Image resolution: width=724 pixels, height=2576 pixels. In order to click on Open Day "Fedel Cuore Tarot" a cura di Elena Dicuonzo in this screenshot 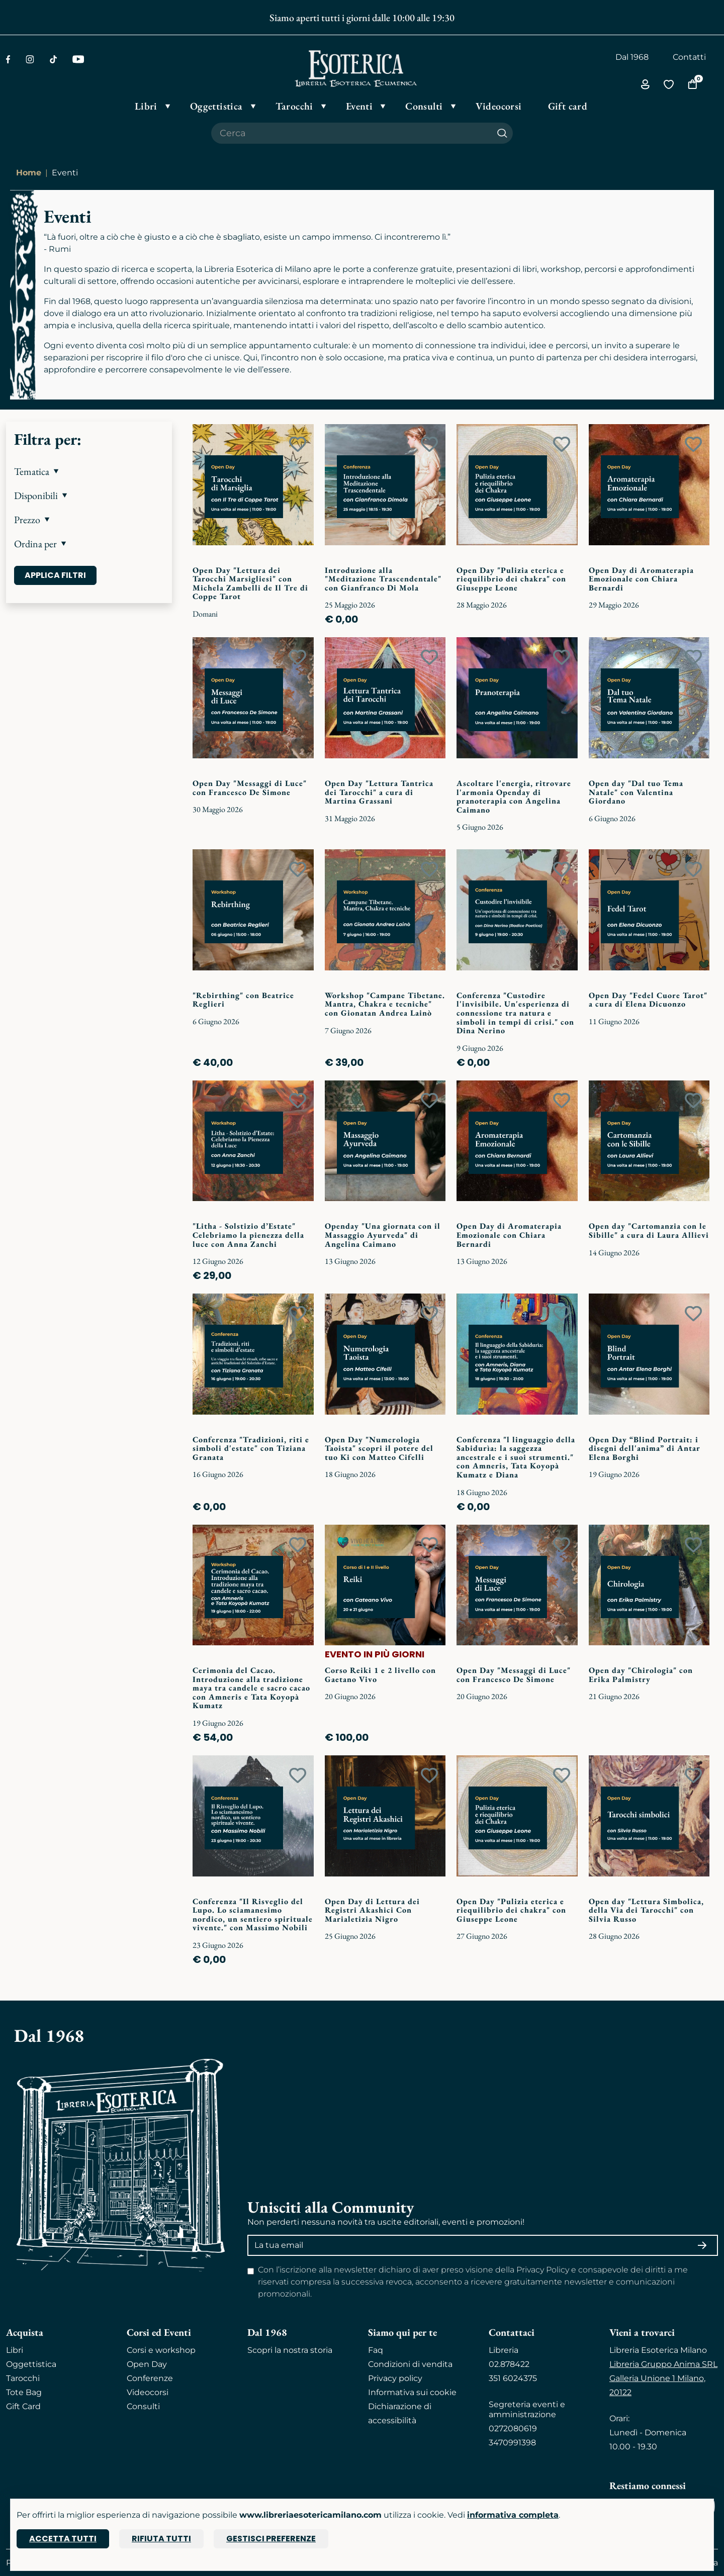, I will do `click(648, 1000)`.